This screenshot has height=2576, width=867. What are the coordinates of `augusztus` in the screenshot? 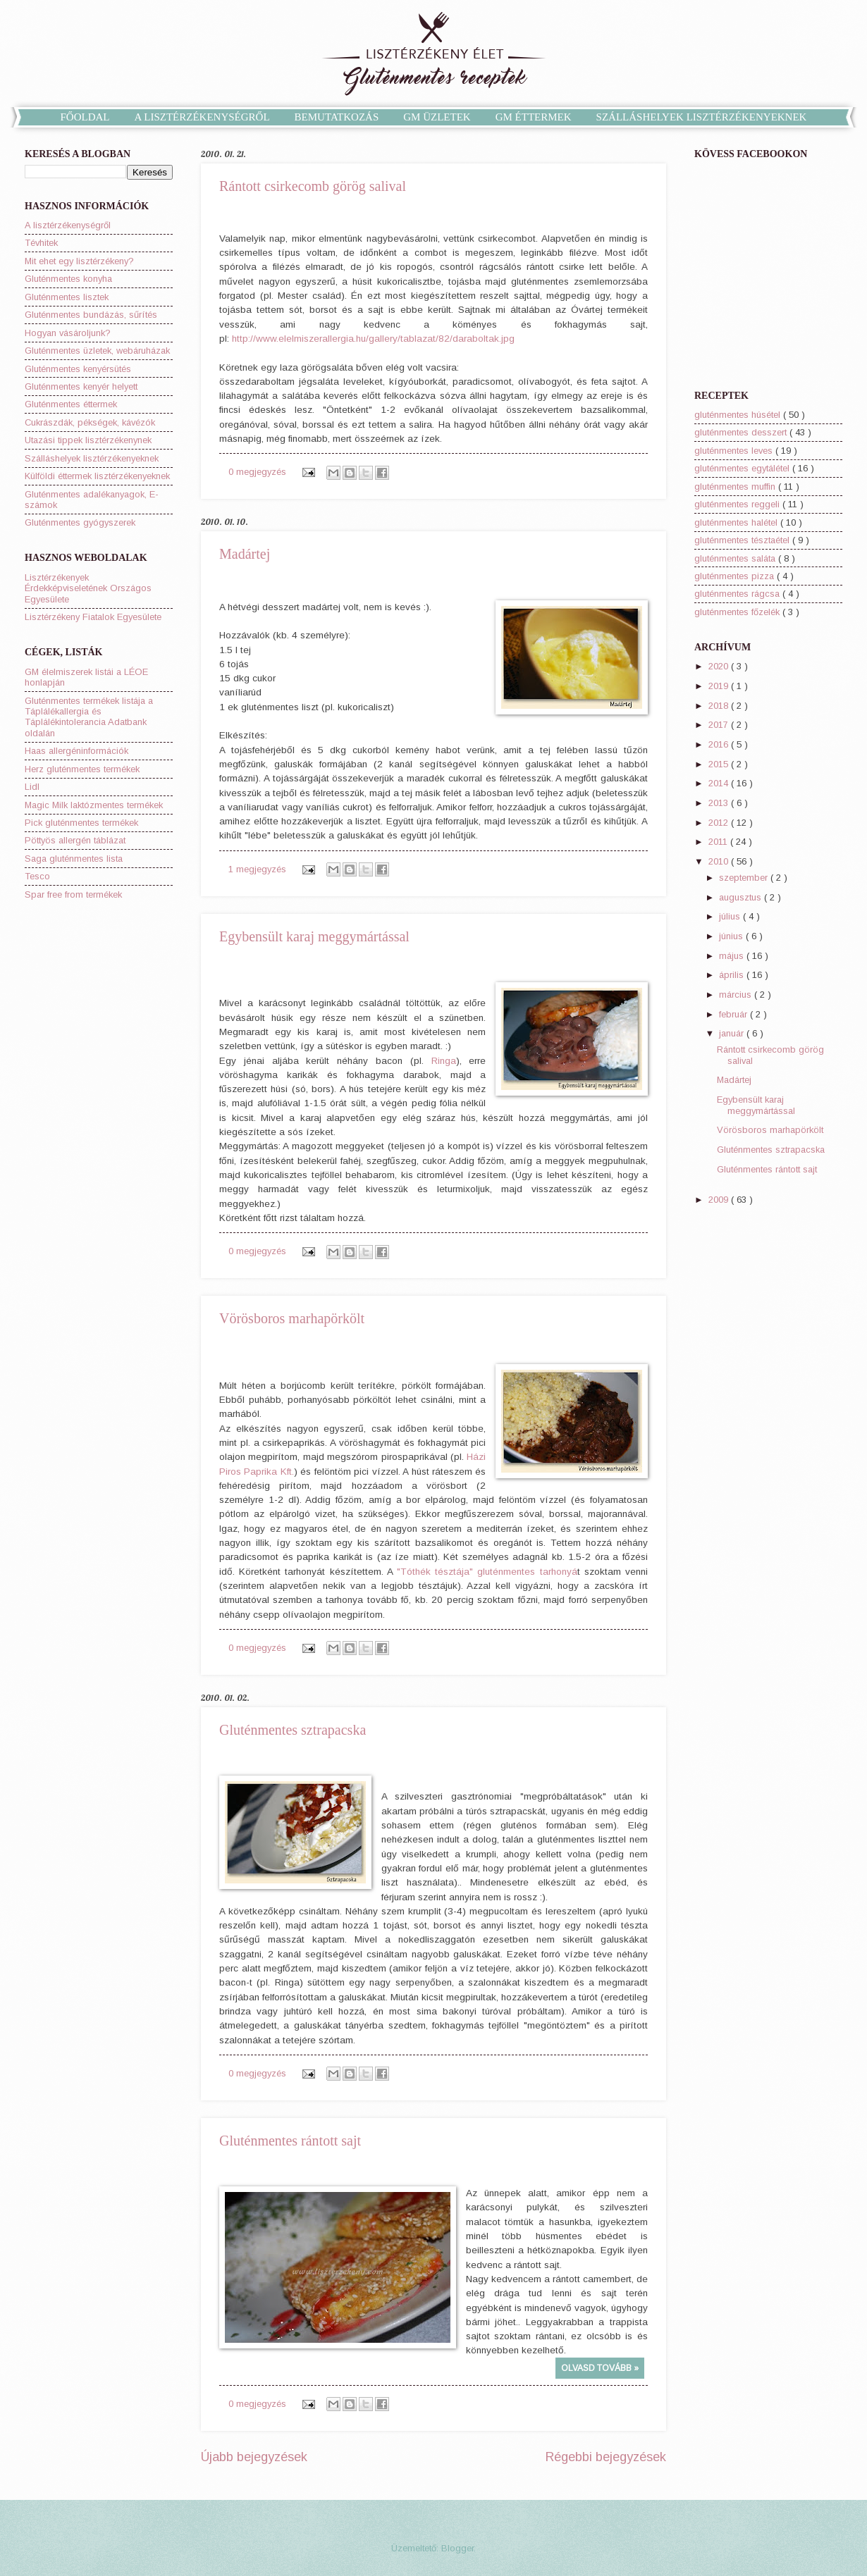 It's located at (741, 897).